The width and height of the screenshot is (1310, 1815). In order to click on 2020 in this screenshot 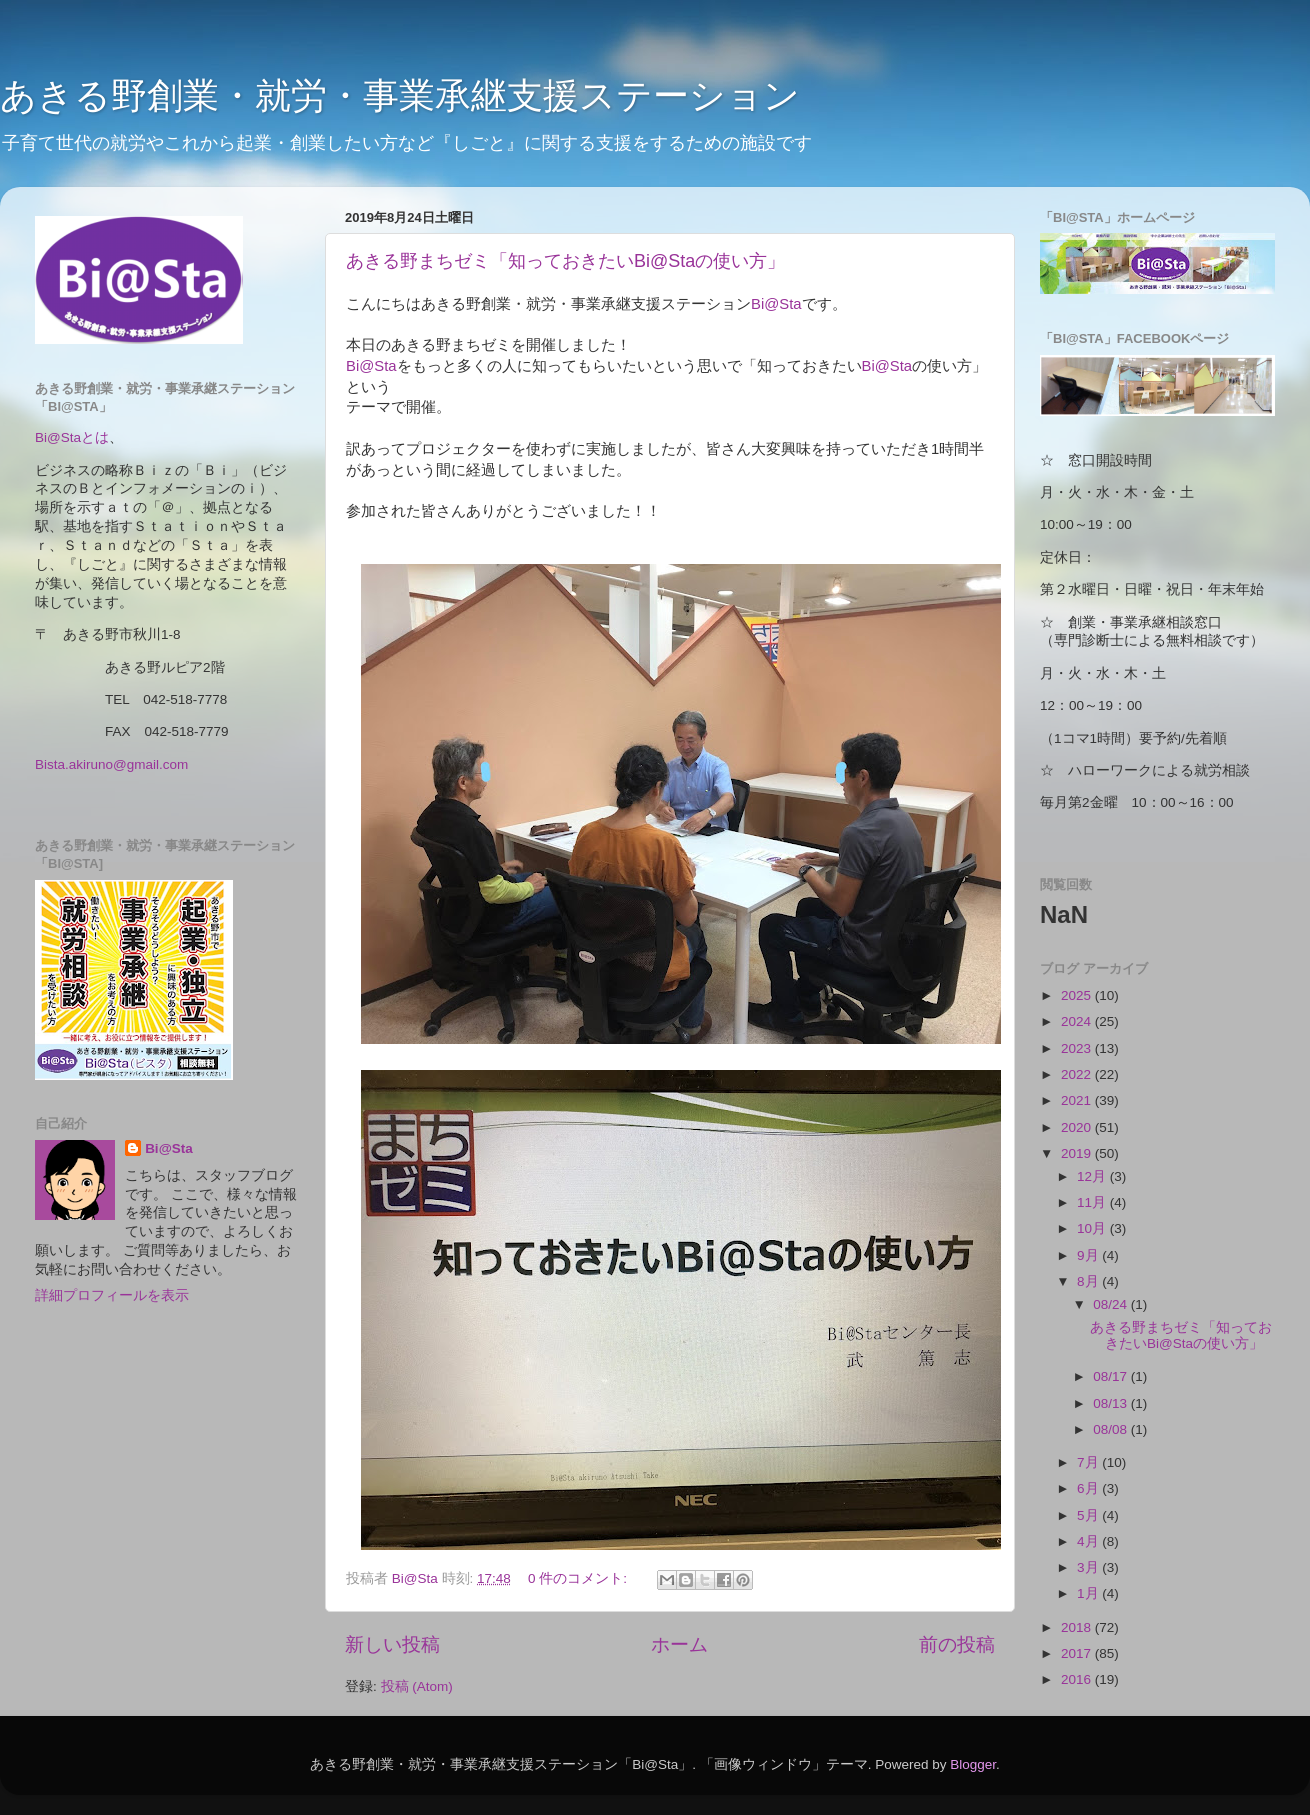, I will do `click(1078, 1127)`.